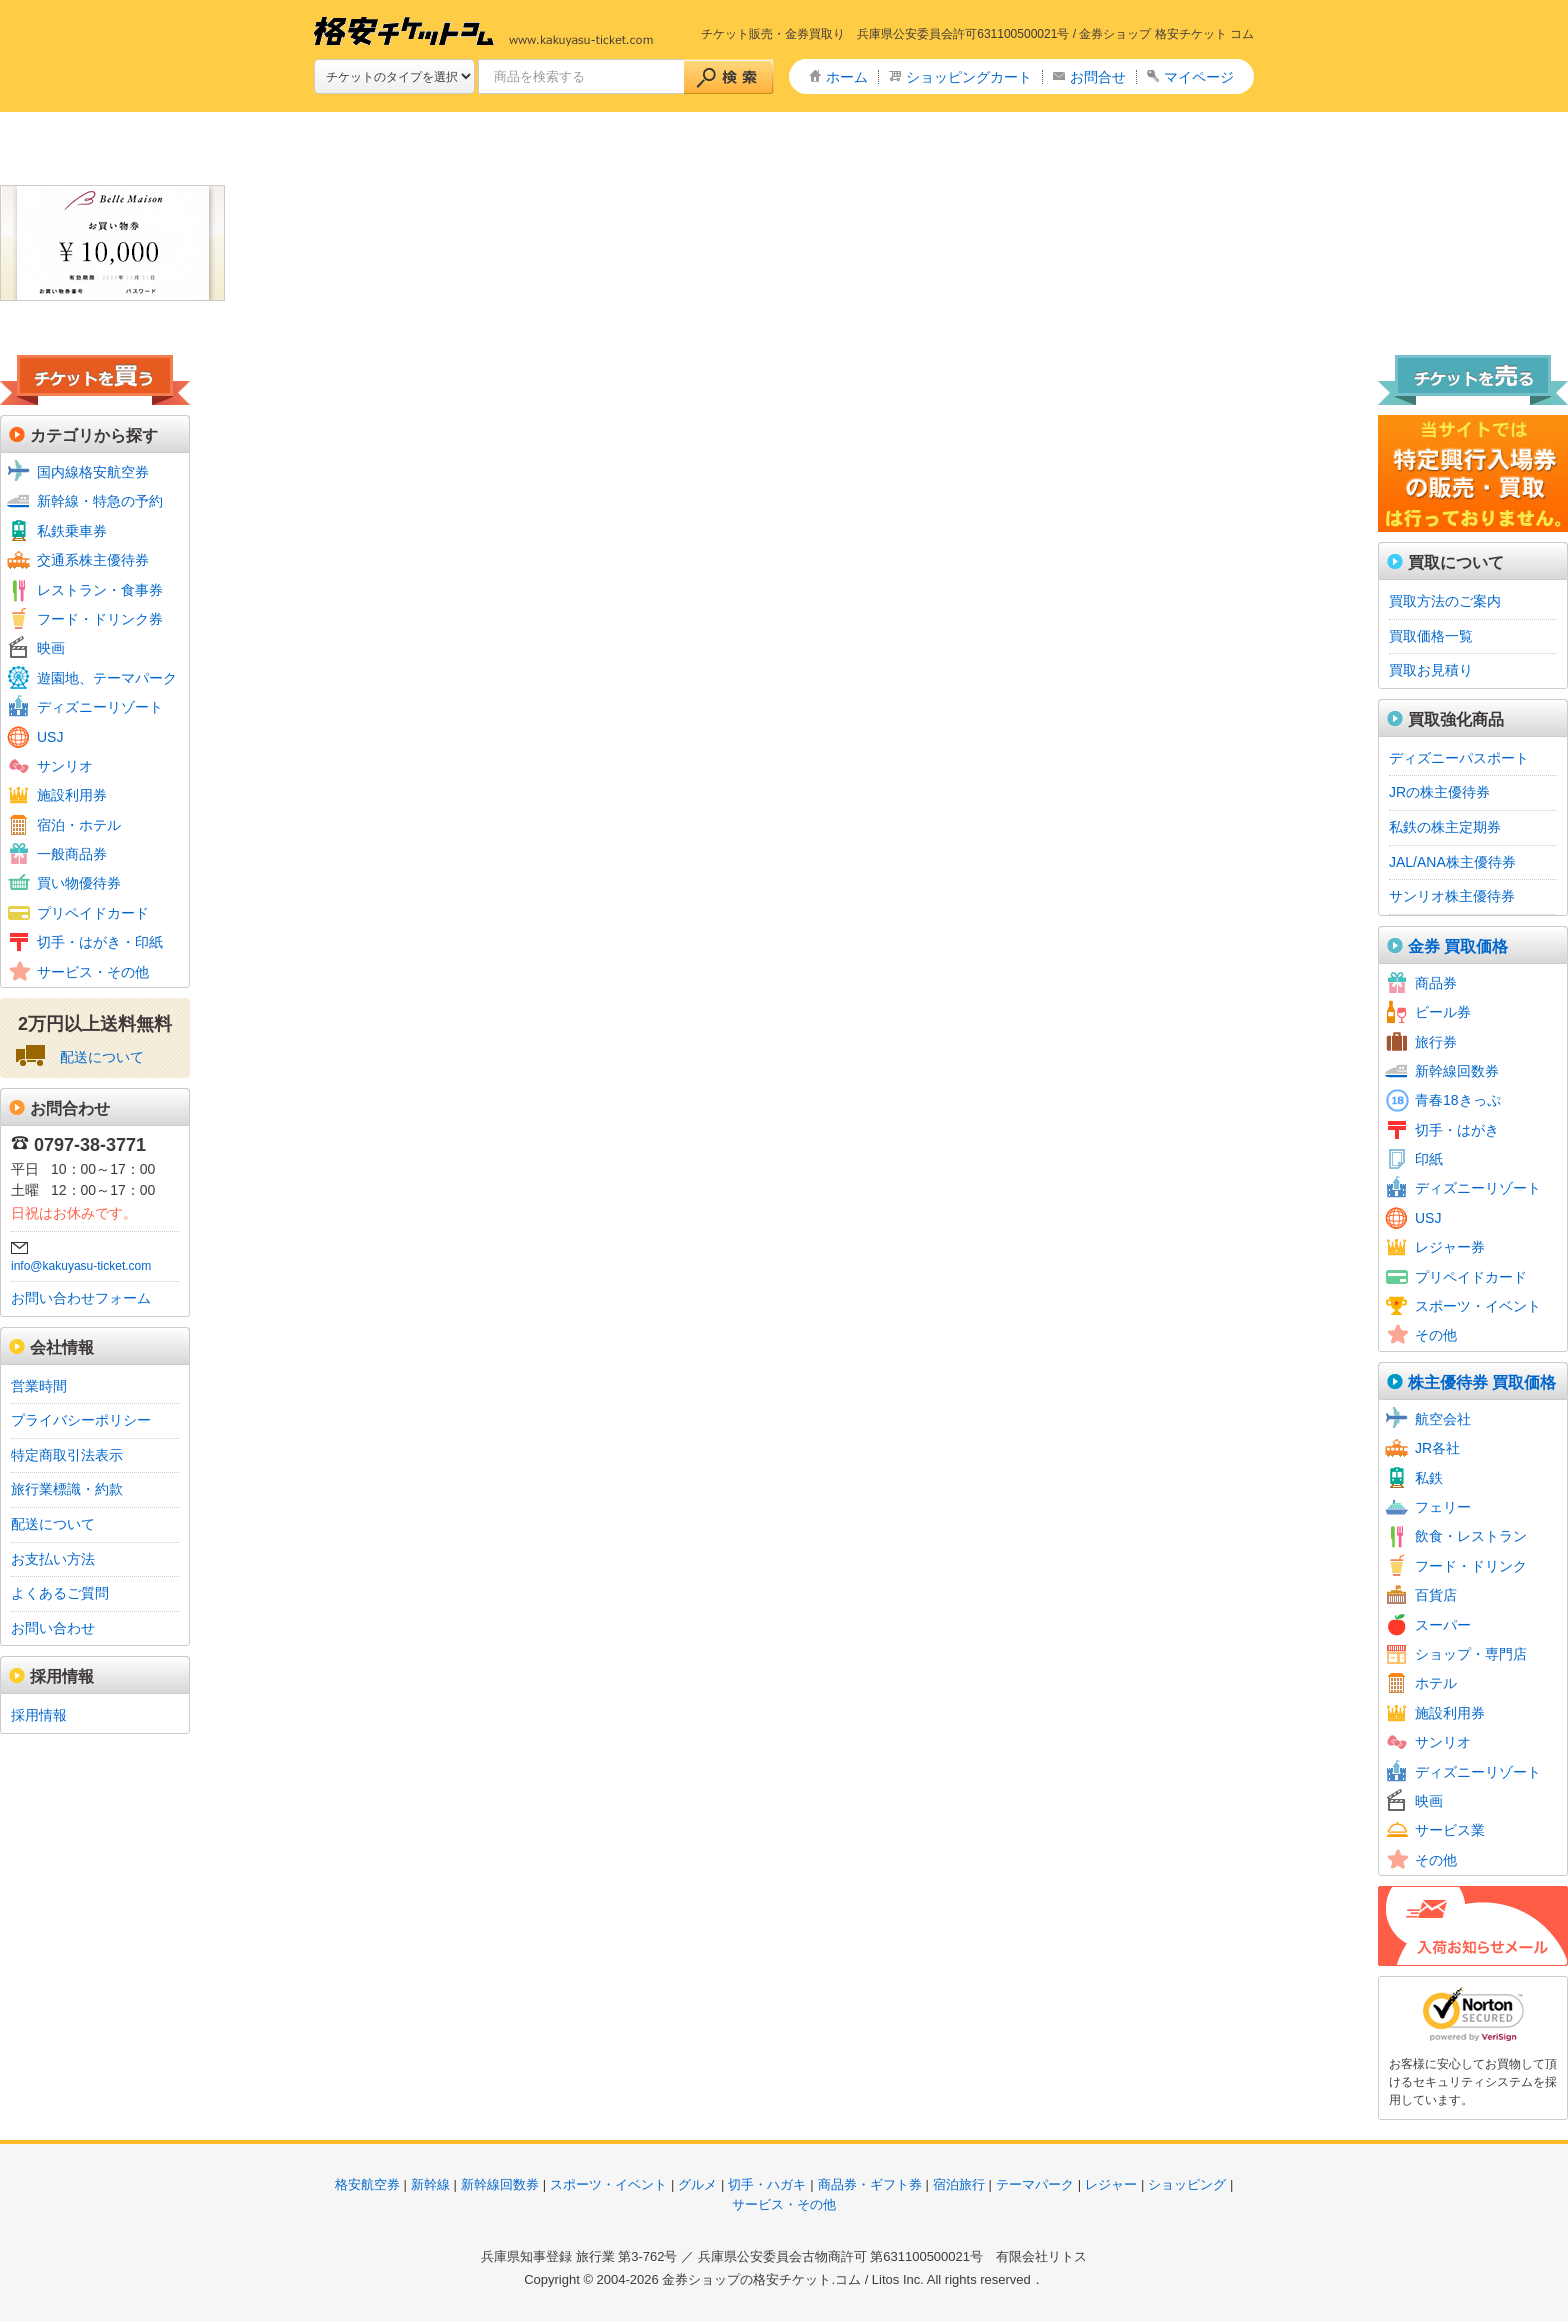  Describe the element at coordinates (72, 854) in the screenshot. I see `一般商品券` at that location.